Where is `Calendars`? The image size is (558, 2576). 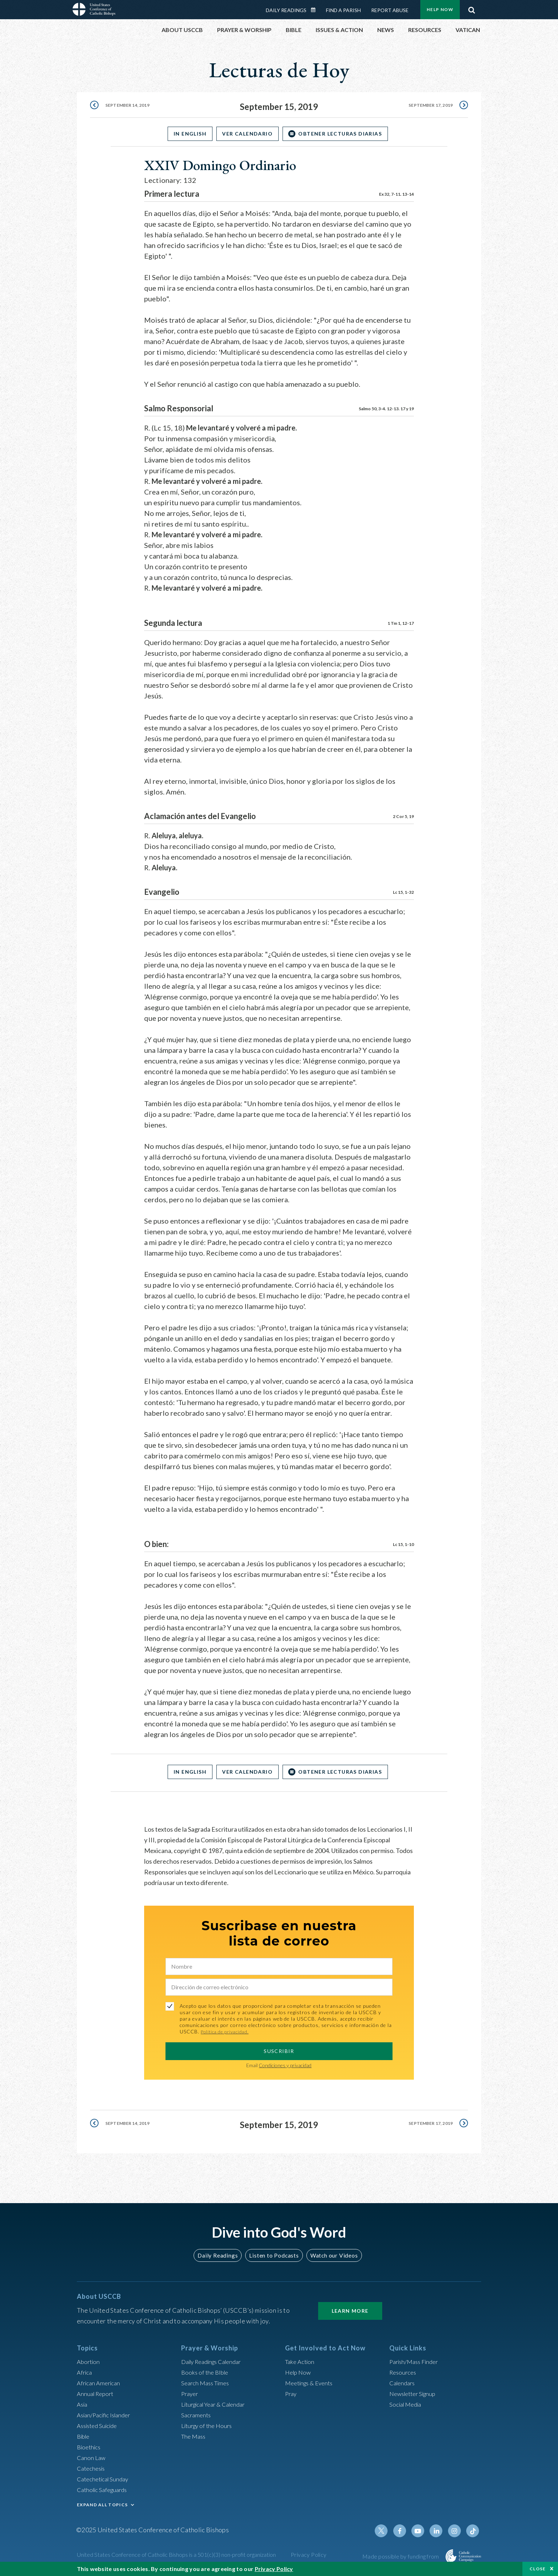 Calendars is located at coordinates (403, 2383).